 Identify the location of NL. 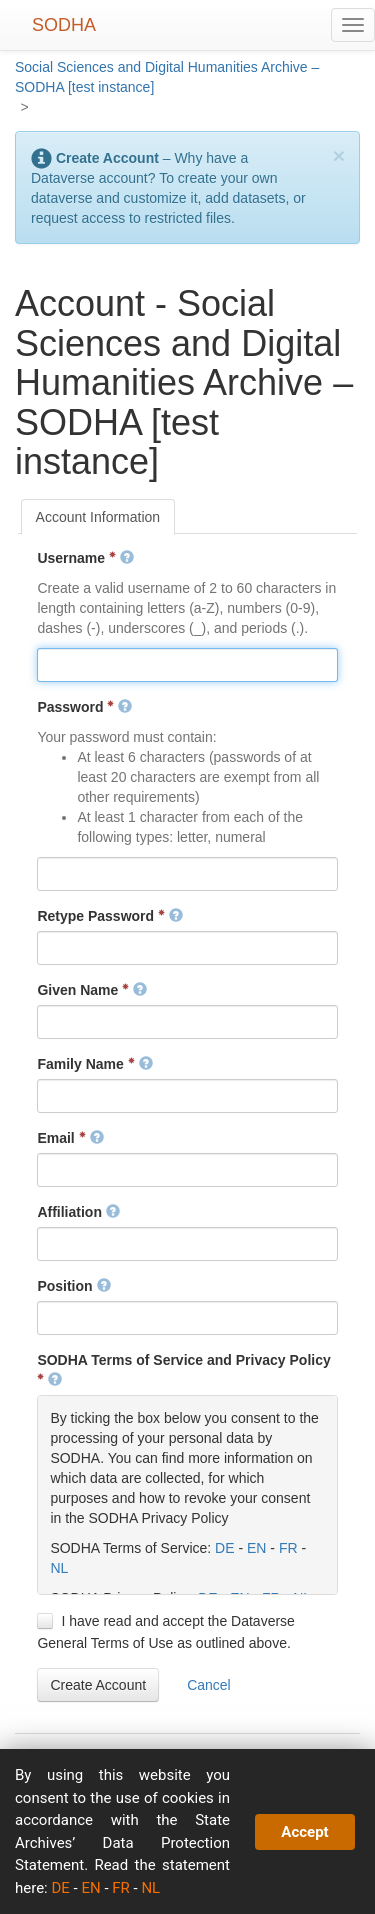
(59, 1568).